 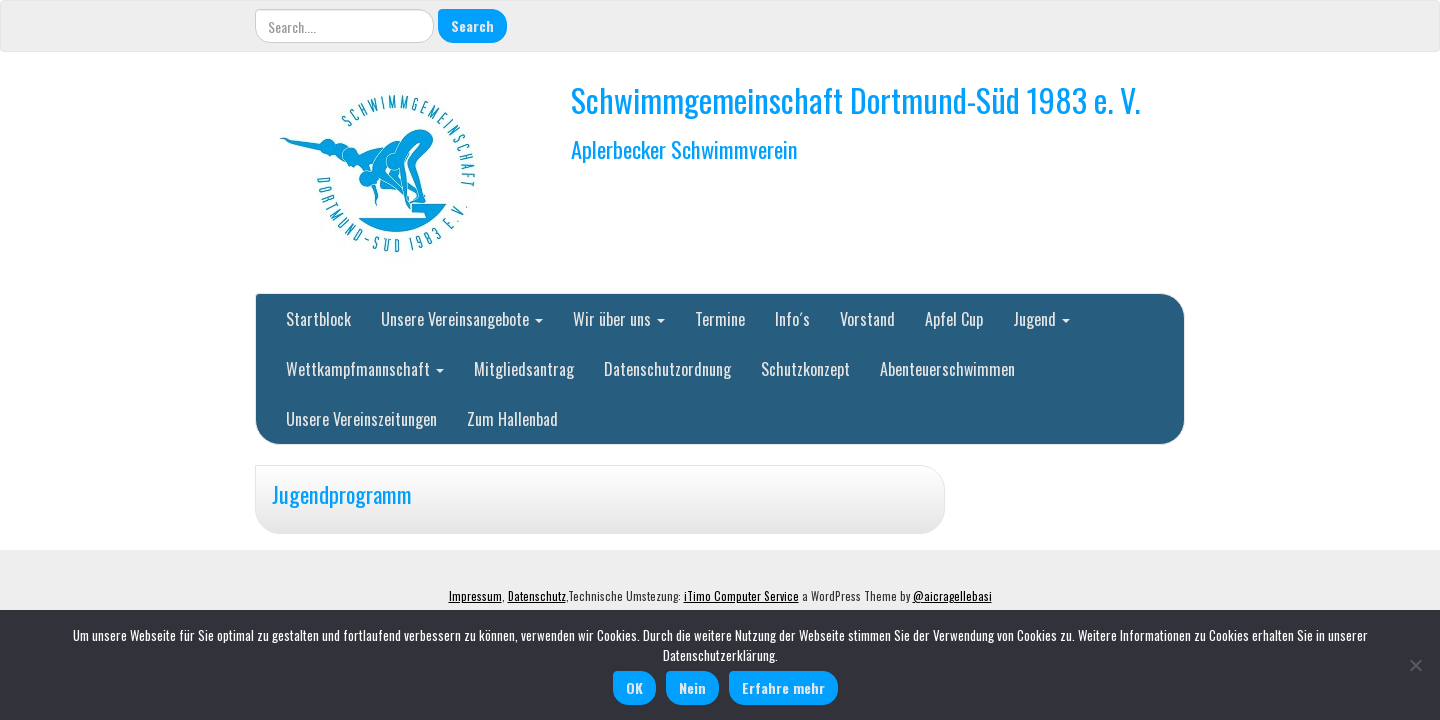 What do you see at coordinates (783, 687) in the screenshot?
I see `Erfahre mehr` at bounding box center [783, 687].